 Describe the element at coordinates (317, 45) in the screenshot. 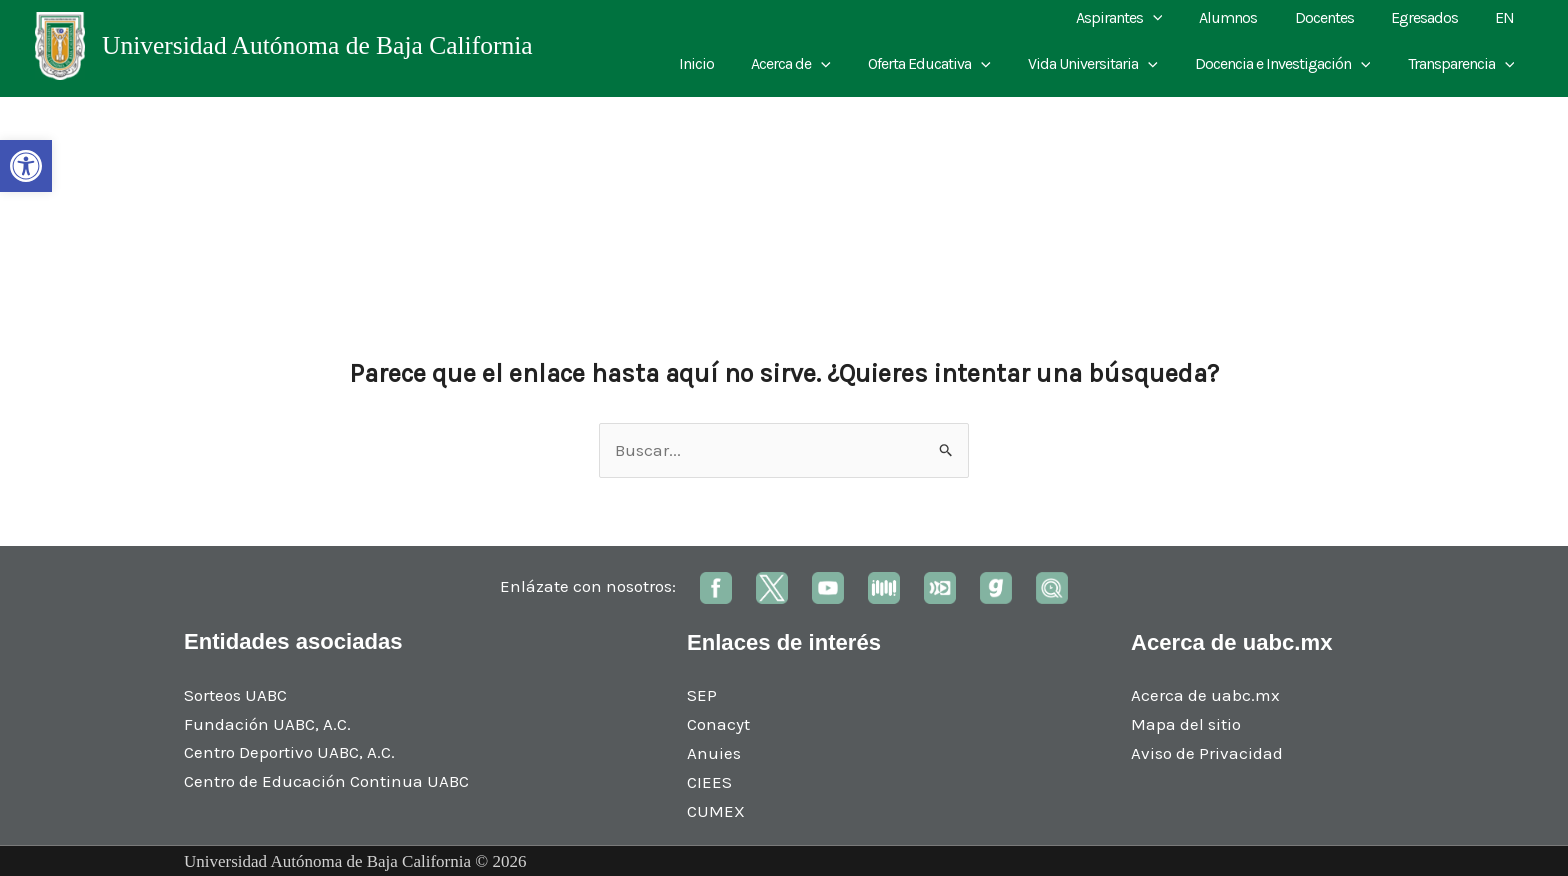

I see `Universidad Autónoma de Baja California [link]` at that location.